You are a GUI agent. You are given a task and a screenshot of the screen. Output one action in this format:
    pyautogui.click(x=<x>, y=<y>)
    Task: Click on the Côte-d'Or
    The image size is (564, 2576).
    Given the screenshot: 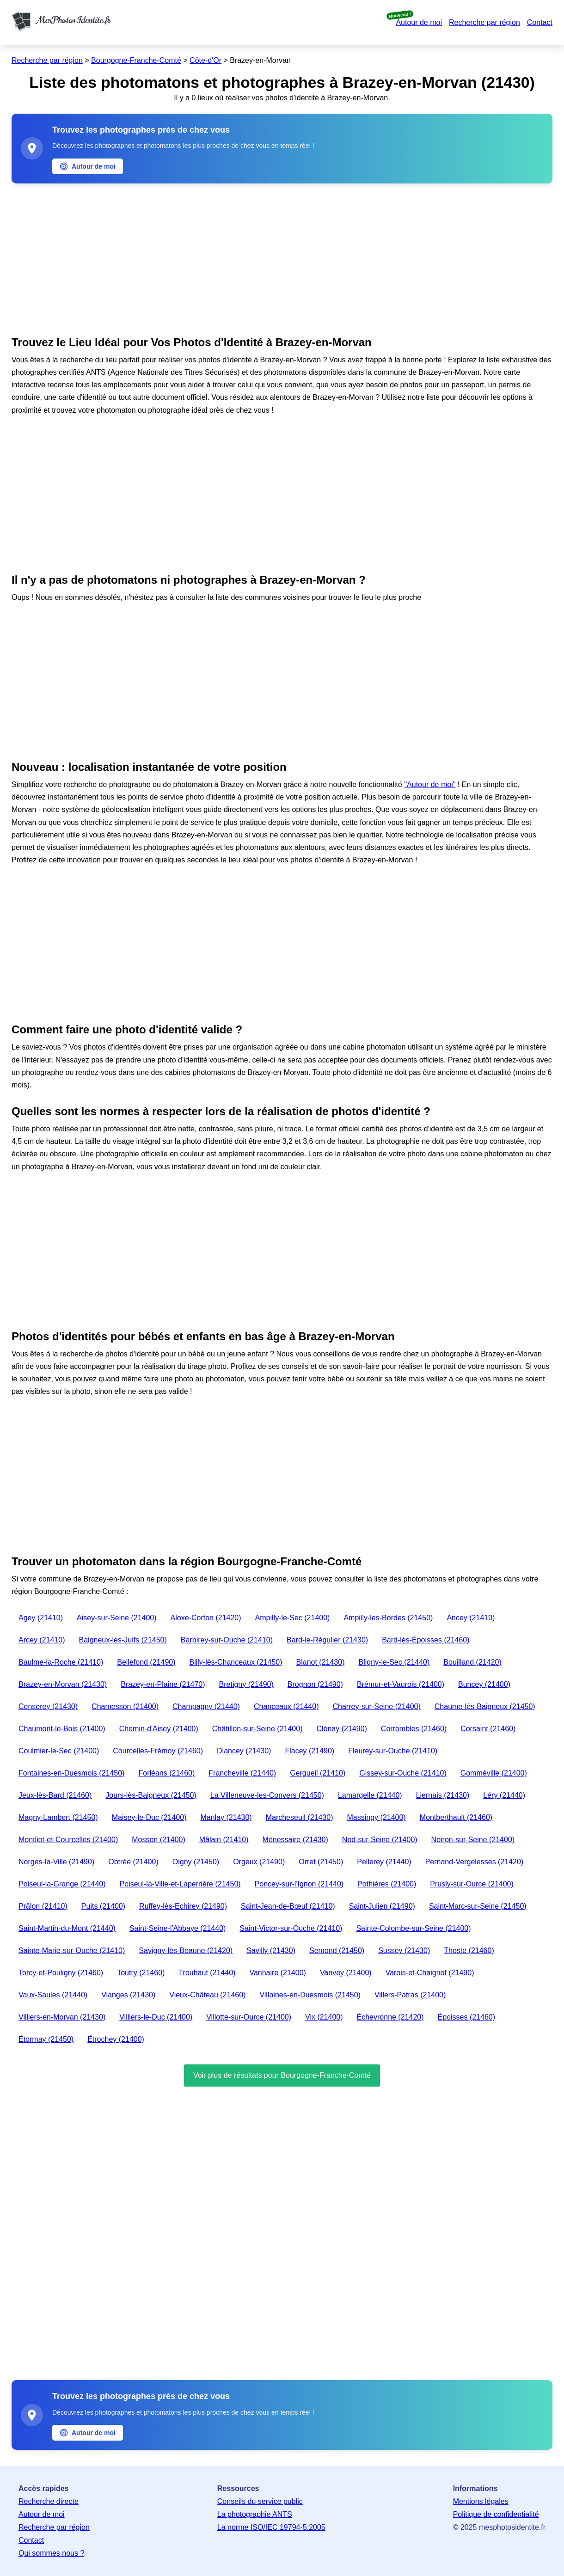 What is the action you would take?
    pyautogui.click(x=205, y=60)
    